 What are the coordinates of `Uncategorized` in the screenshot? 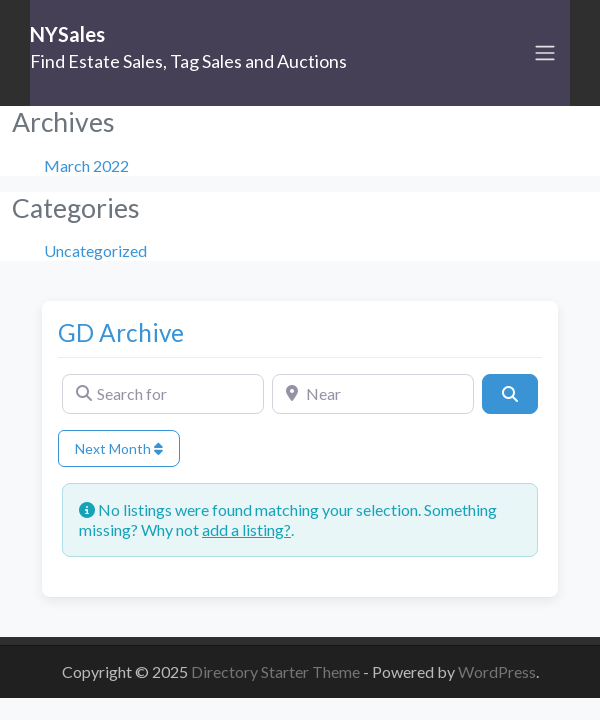 It's located at (95, 250).